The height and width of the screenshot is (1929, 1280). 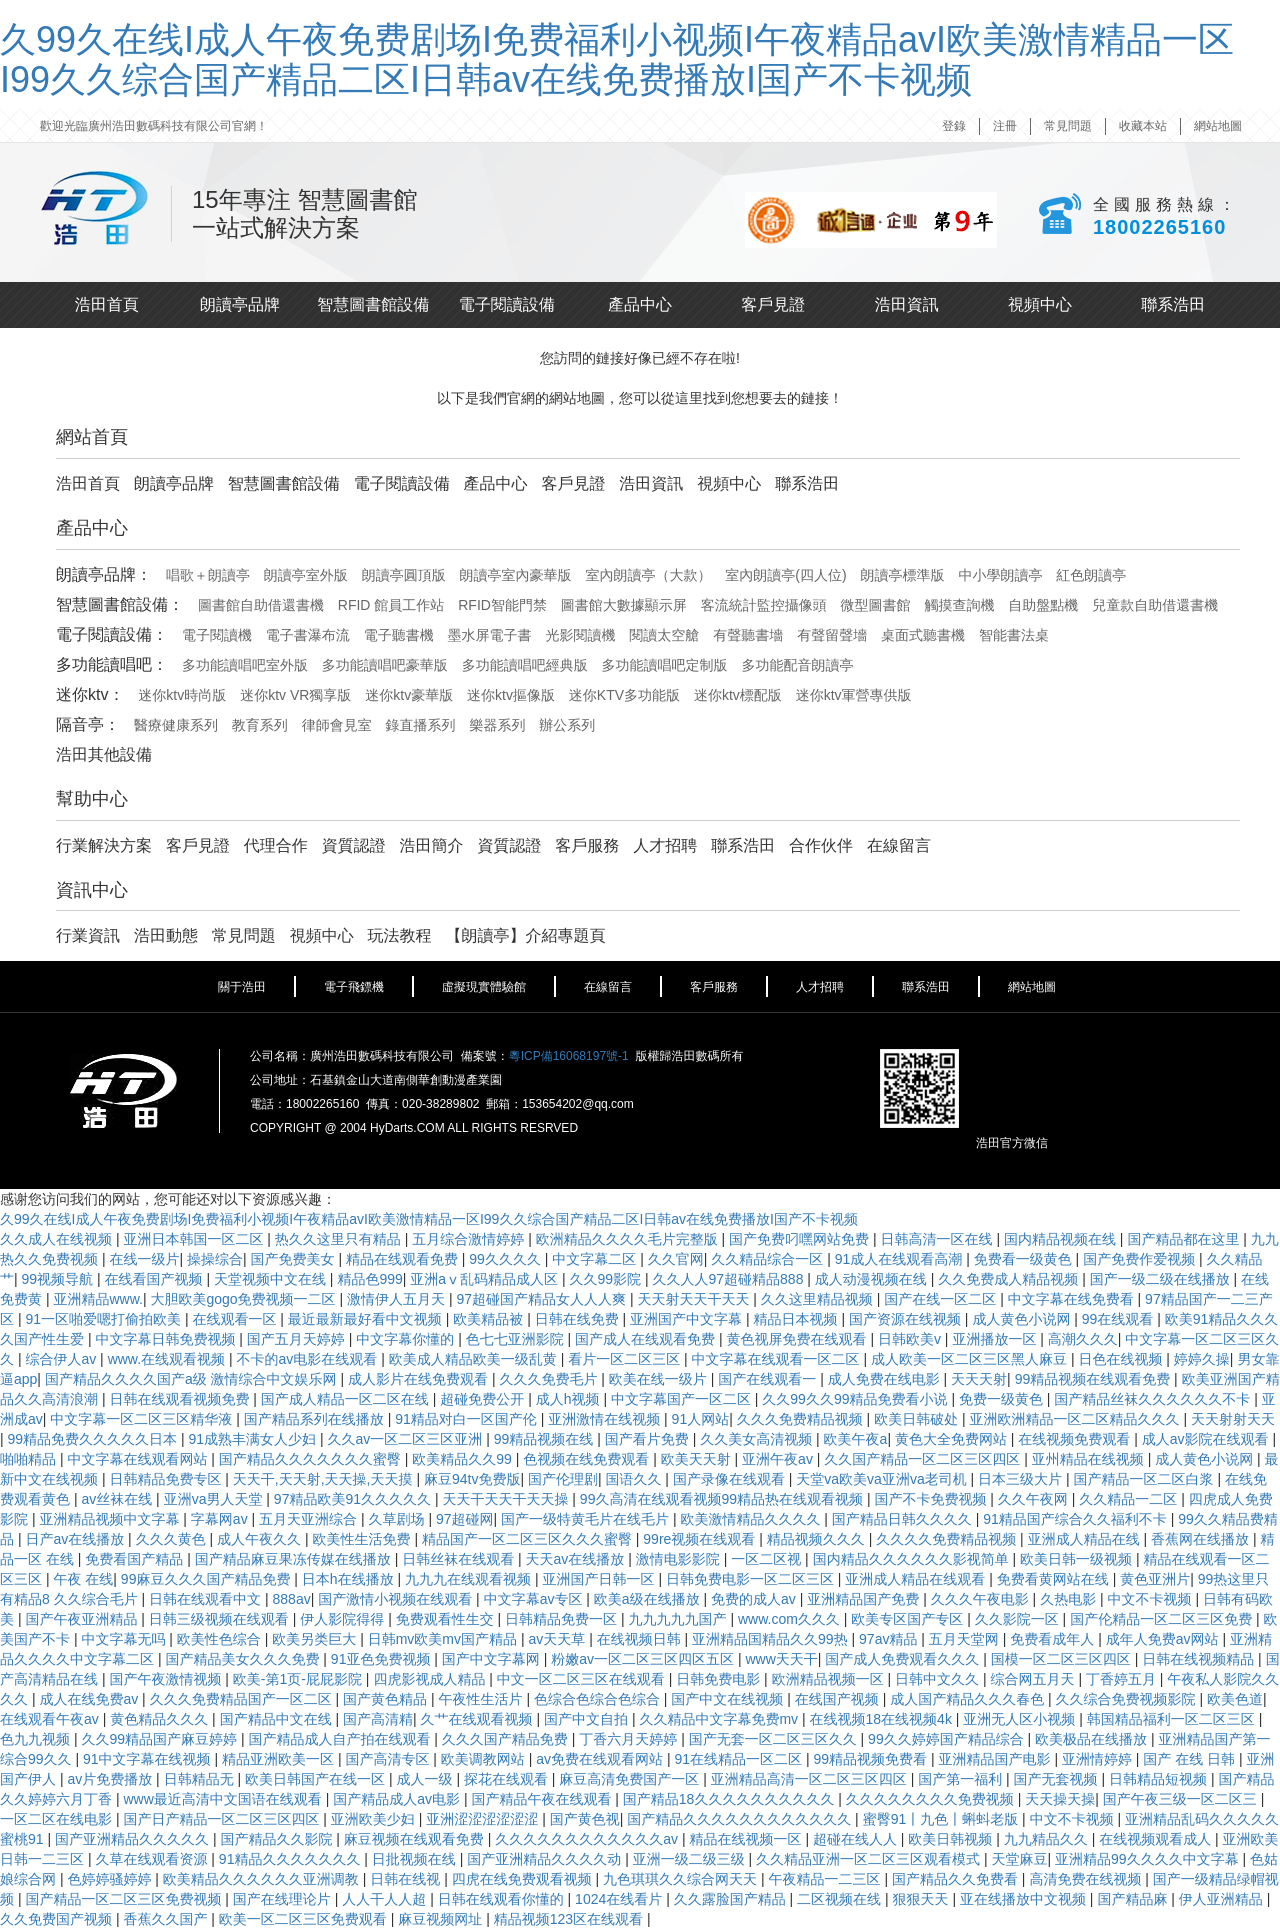 What do you see at coordinates (118, 1499) in the screenshot?
I see `av丝袜在线` at bounding box center [118, 1499].